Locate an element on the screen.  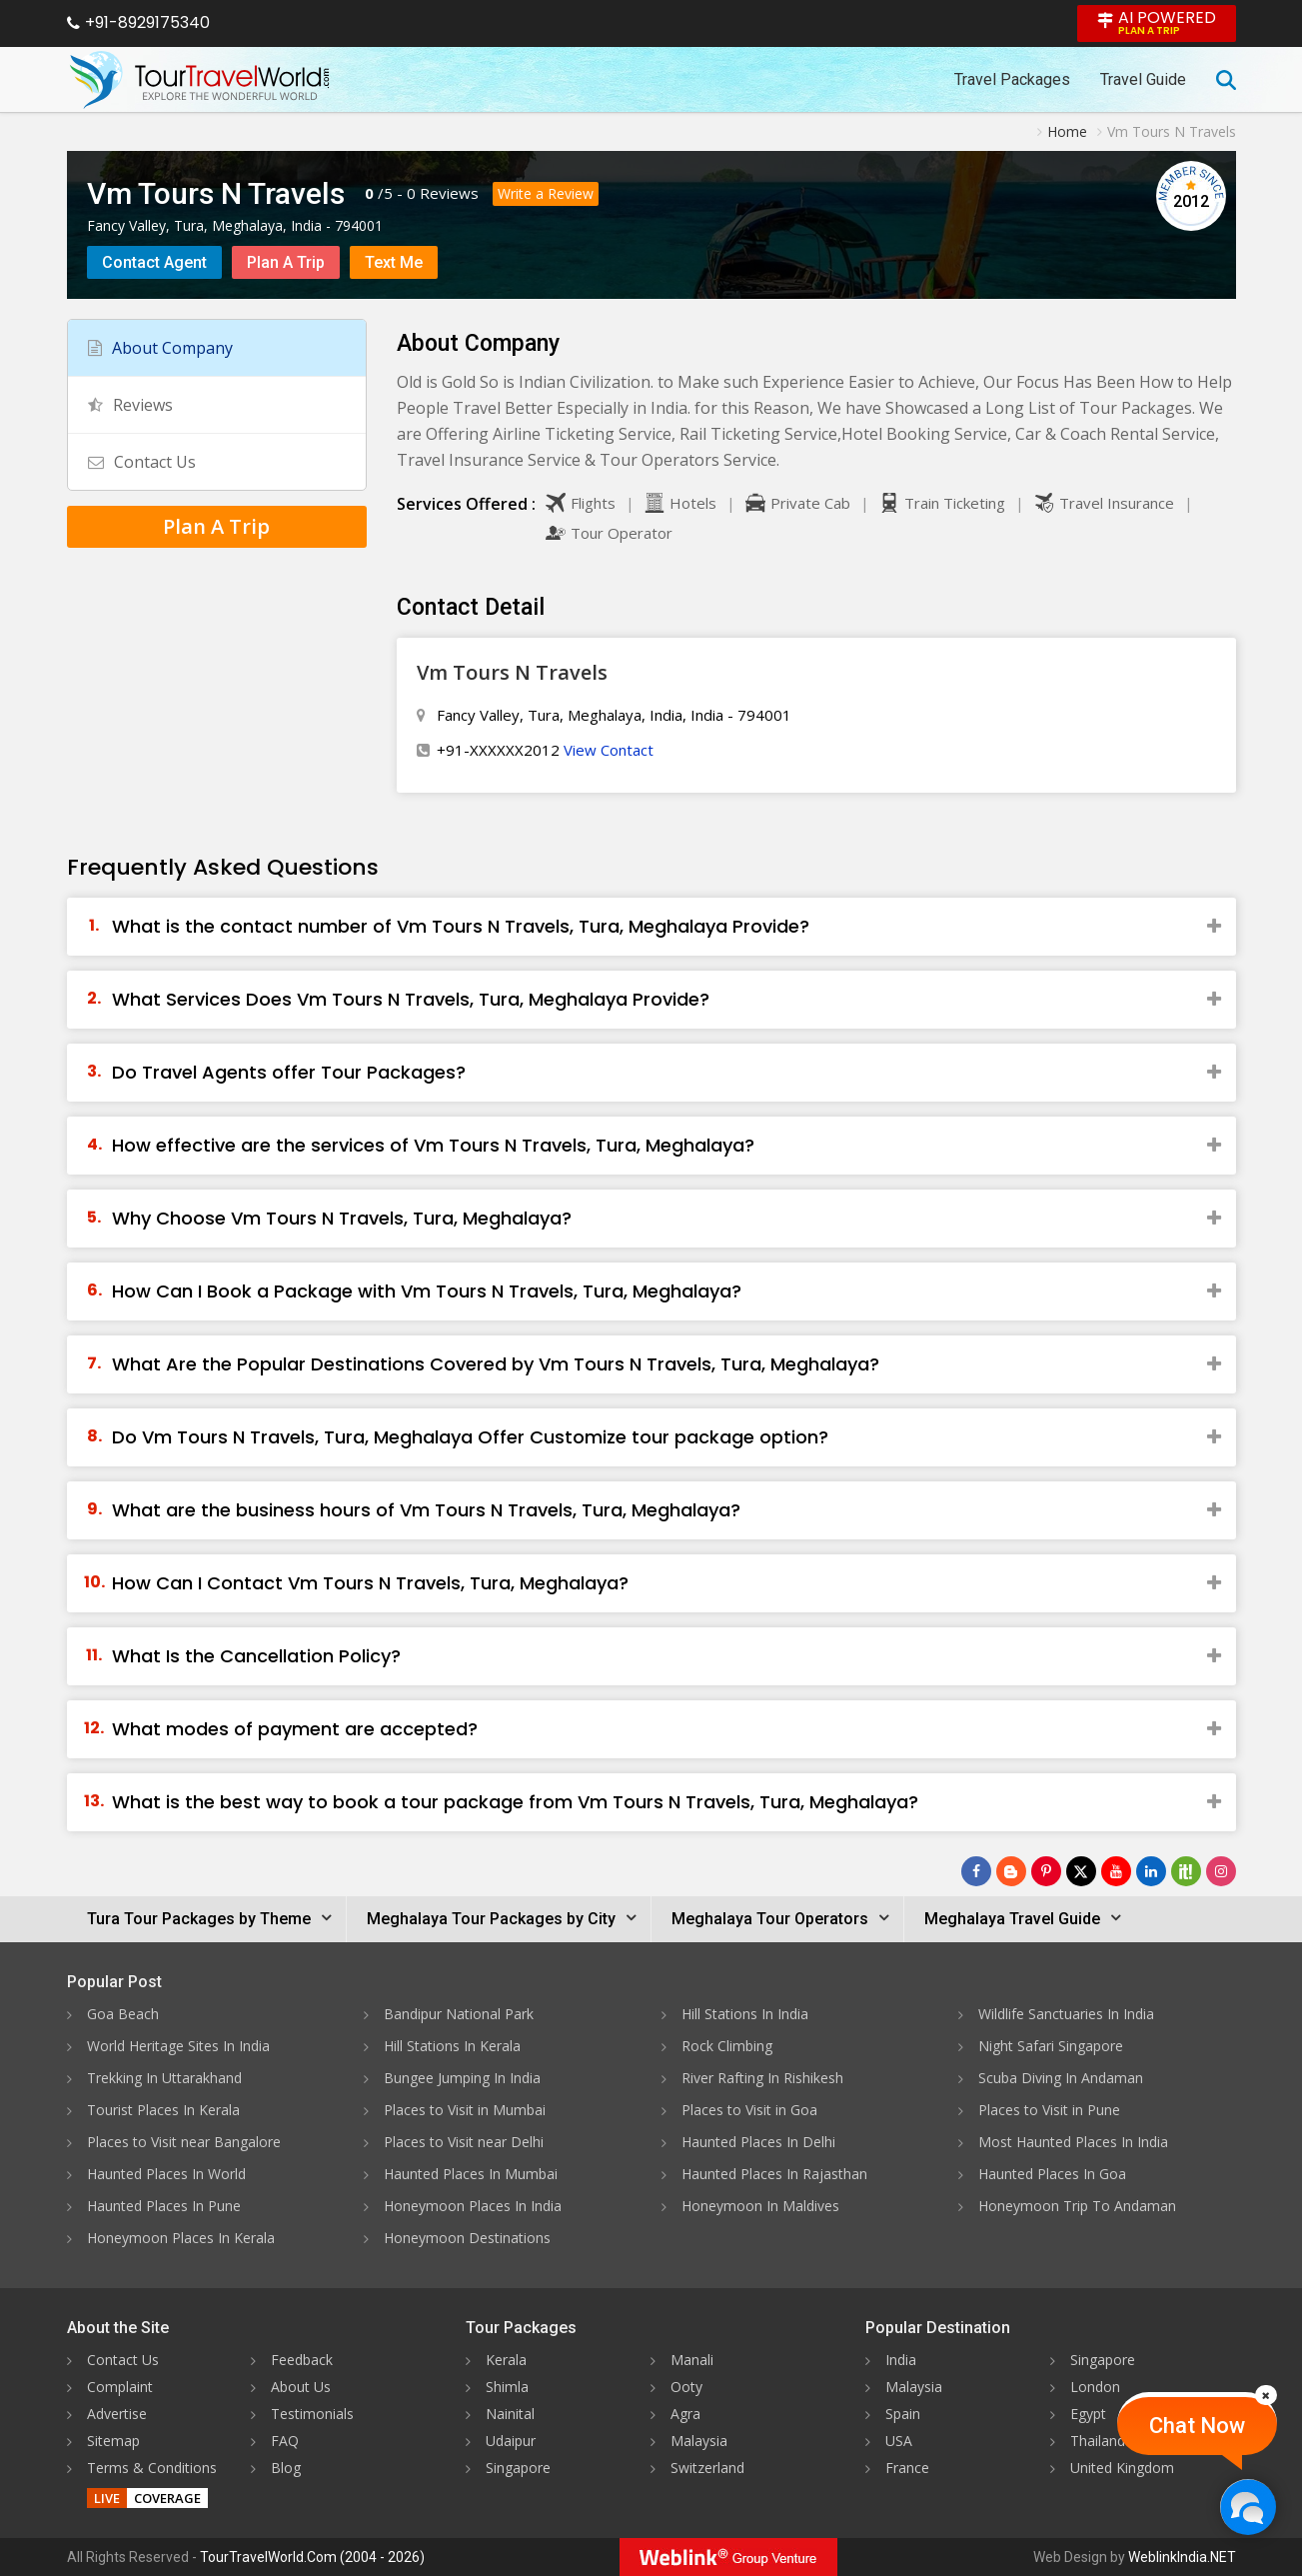
Haunted Places In World is located at coordinates (166, 2173).